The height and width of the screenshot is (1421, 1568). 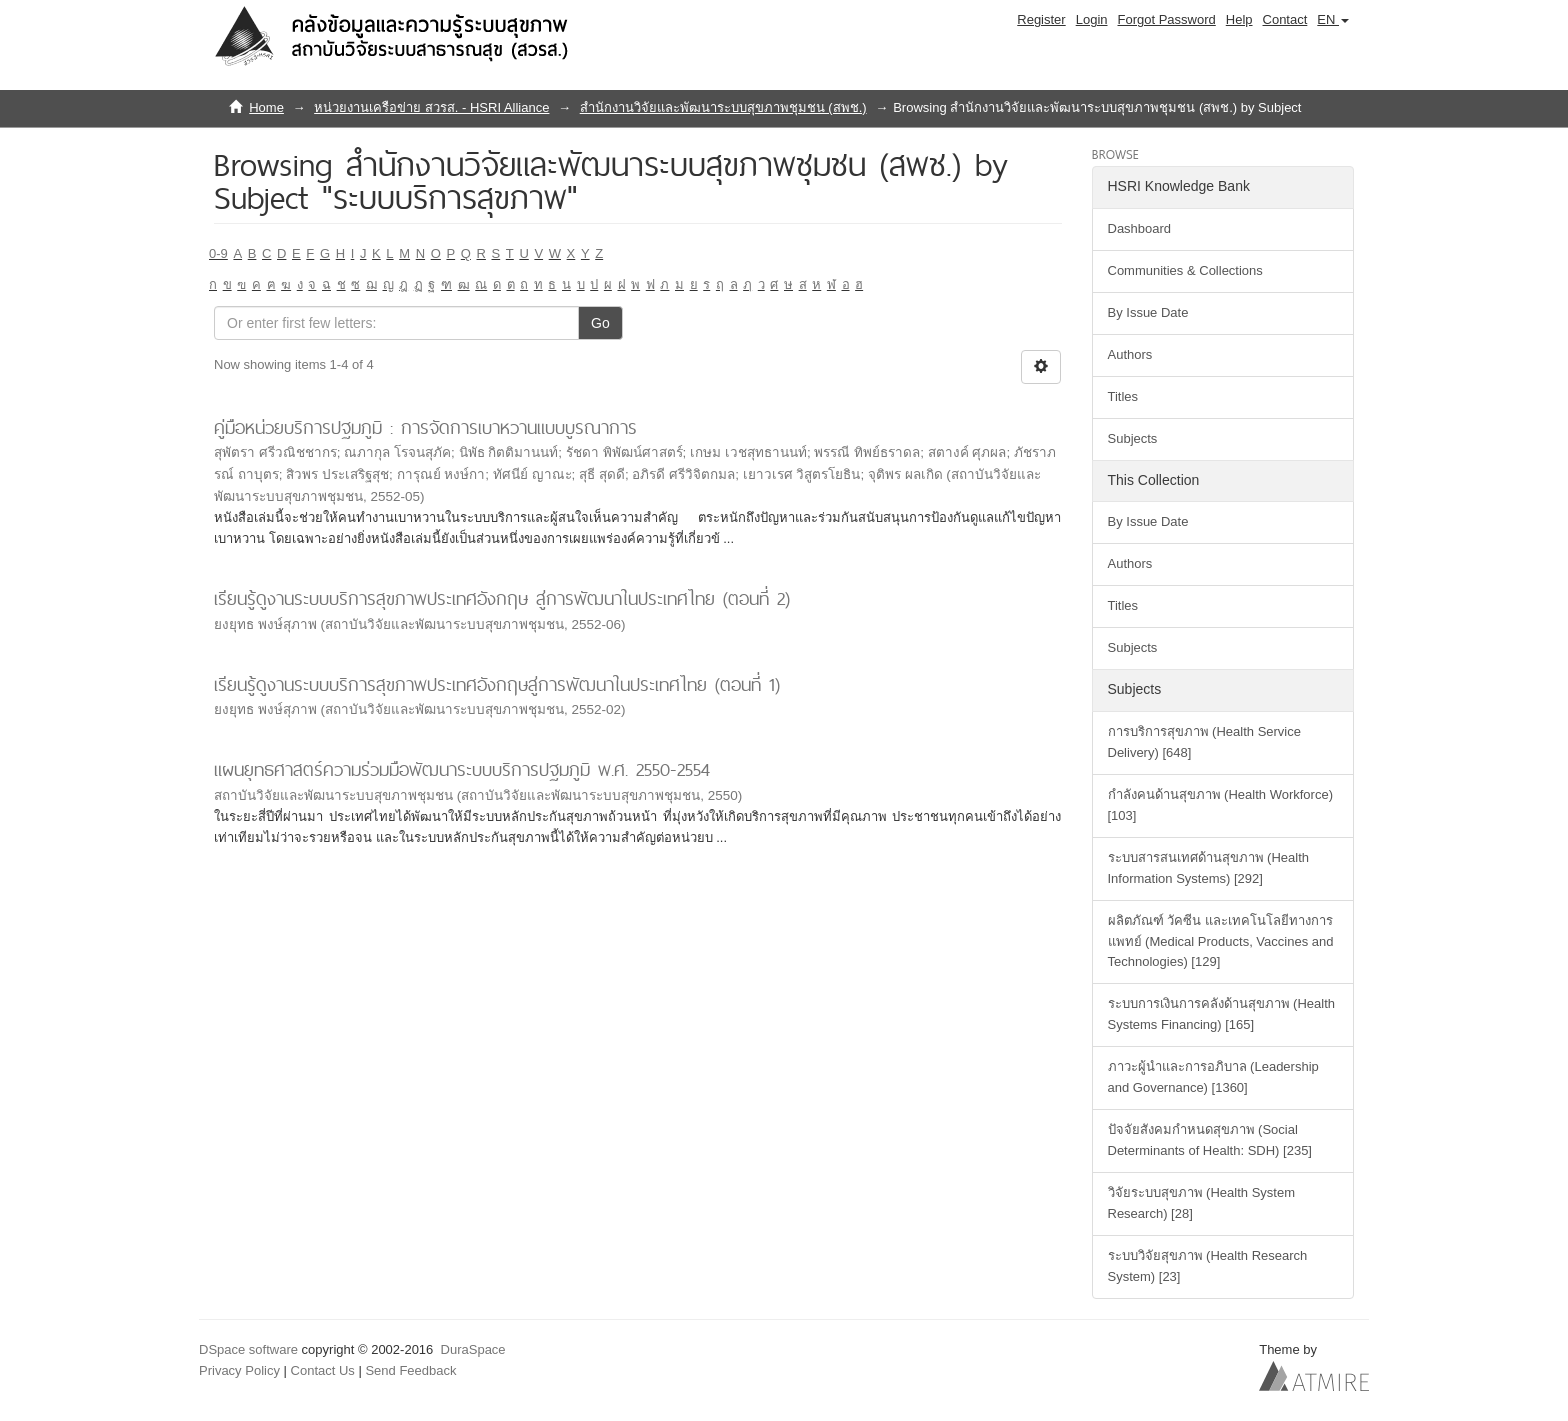 What do you see at coordinates (1222, 1014) in the screenshot?
I see `ระบบการเงินการคลังด้านสุขภาพ (Health Systems Financing) [165]` at bounding box center [1222, 1014].